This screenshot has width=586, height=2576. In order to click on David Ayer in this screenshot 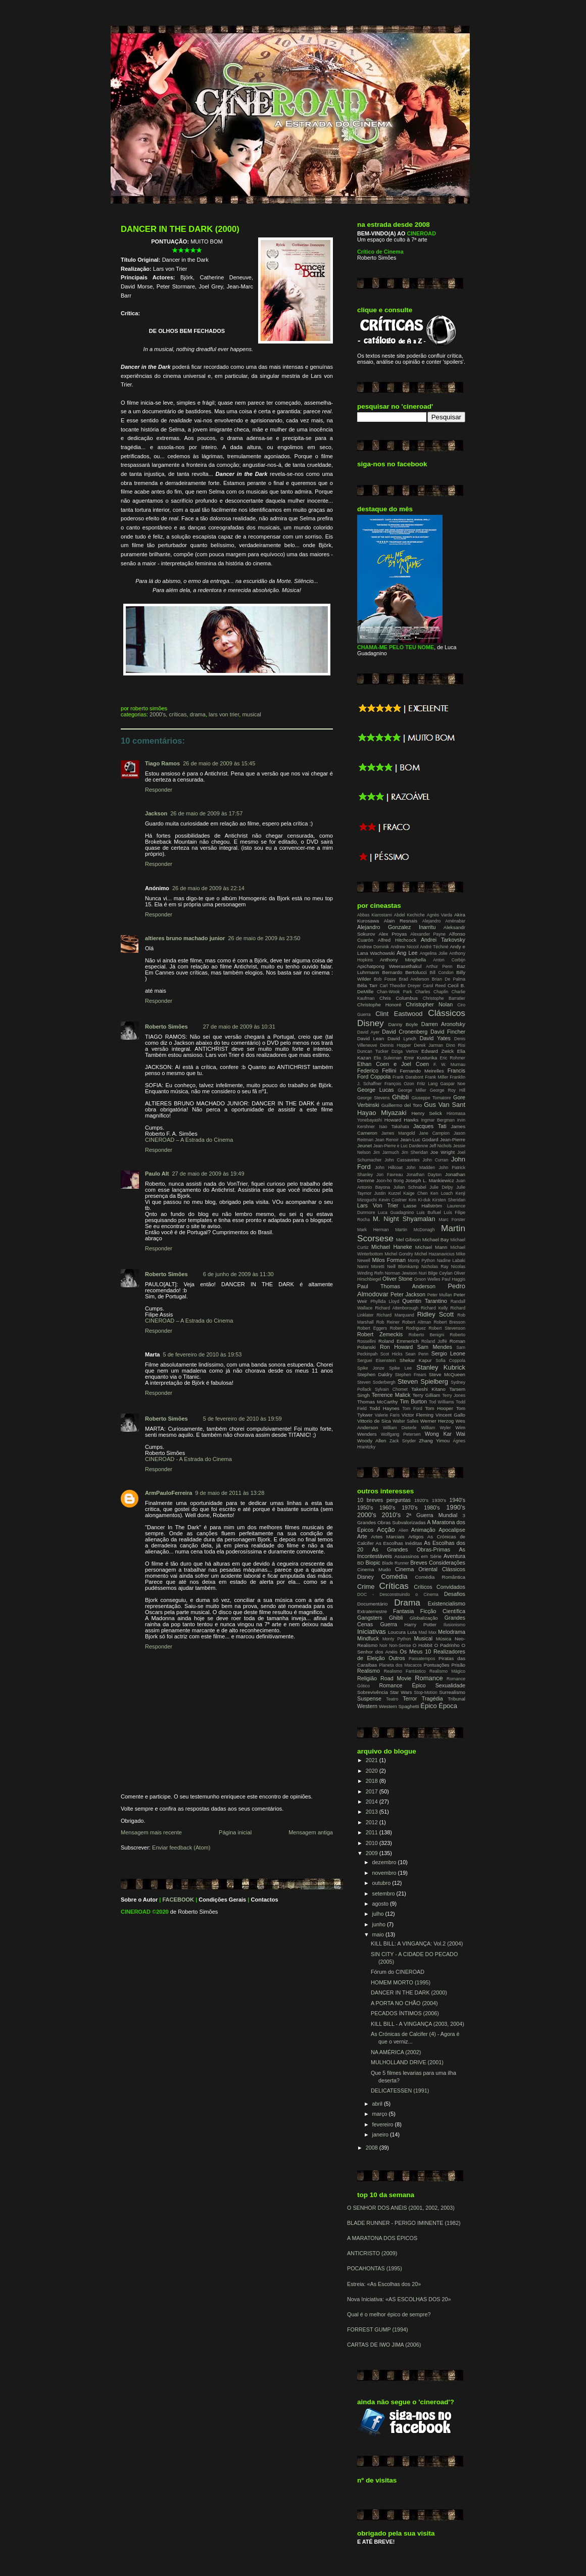, I will do `click(368, 1032)`.